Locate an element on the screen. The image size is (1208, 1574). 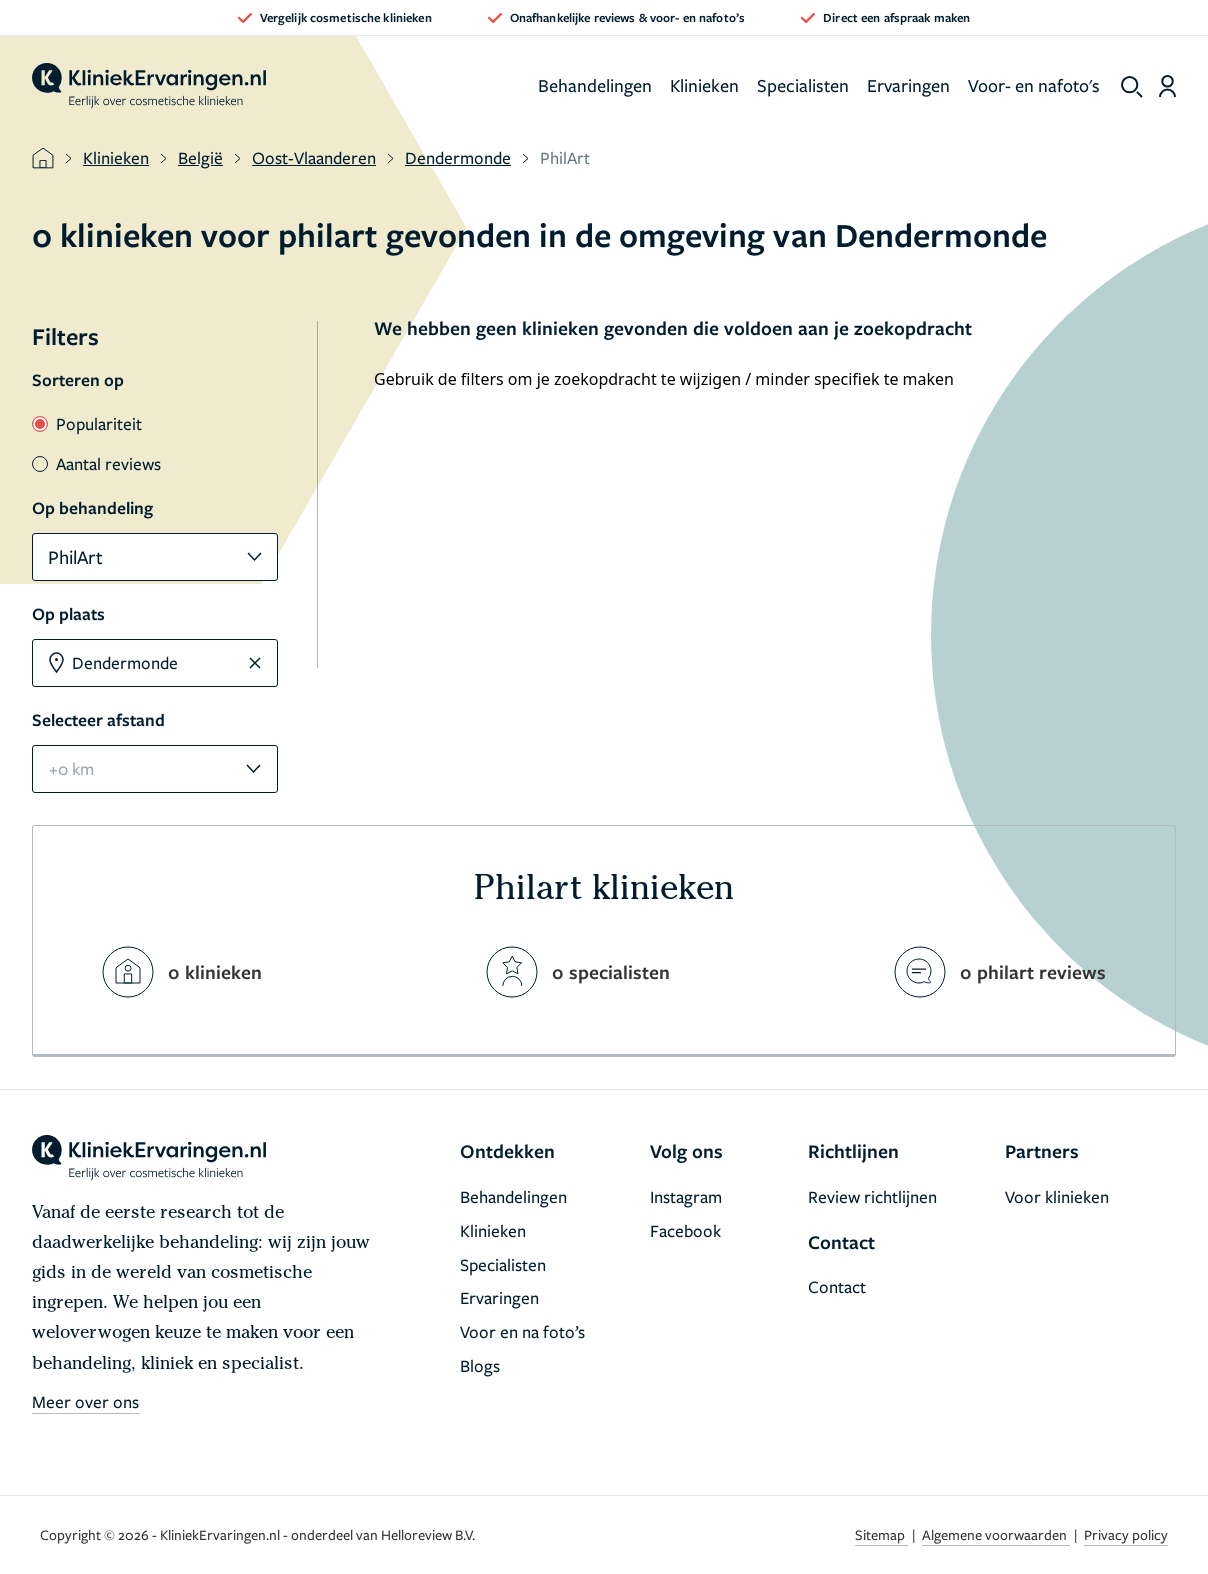
[Dashboard login] is located at coordinates (1167, 86).